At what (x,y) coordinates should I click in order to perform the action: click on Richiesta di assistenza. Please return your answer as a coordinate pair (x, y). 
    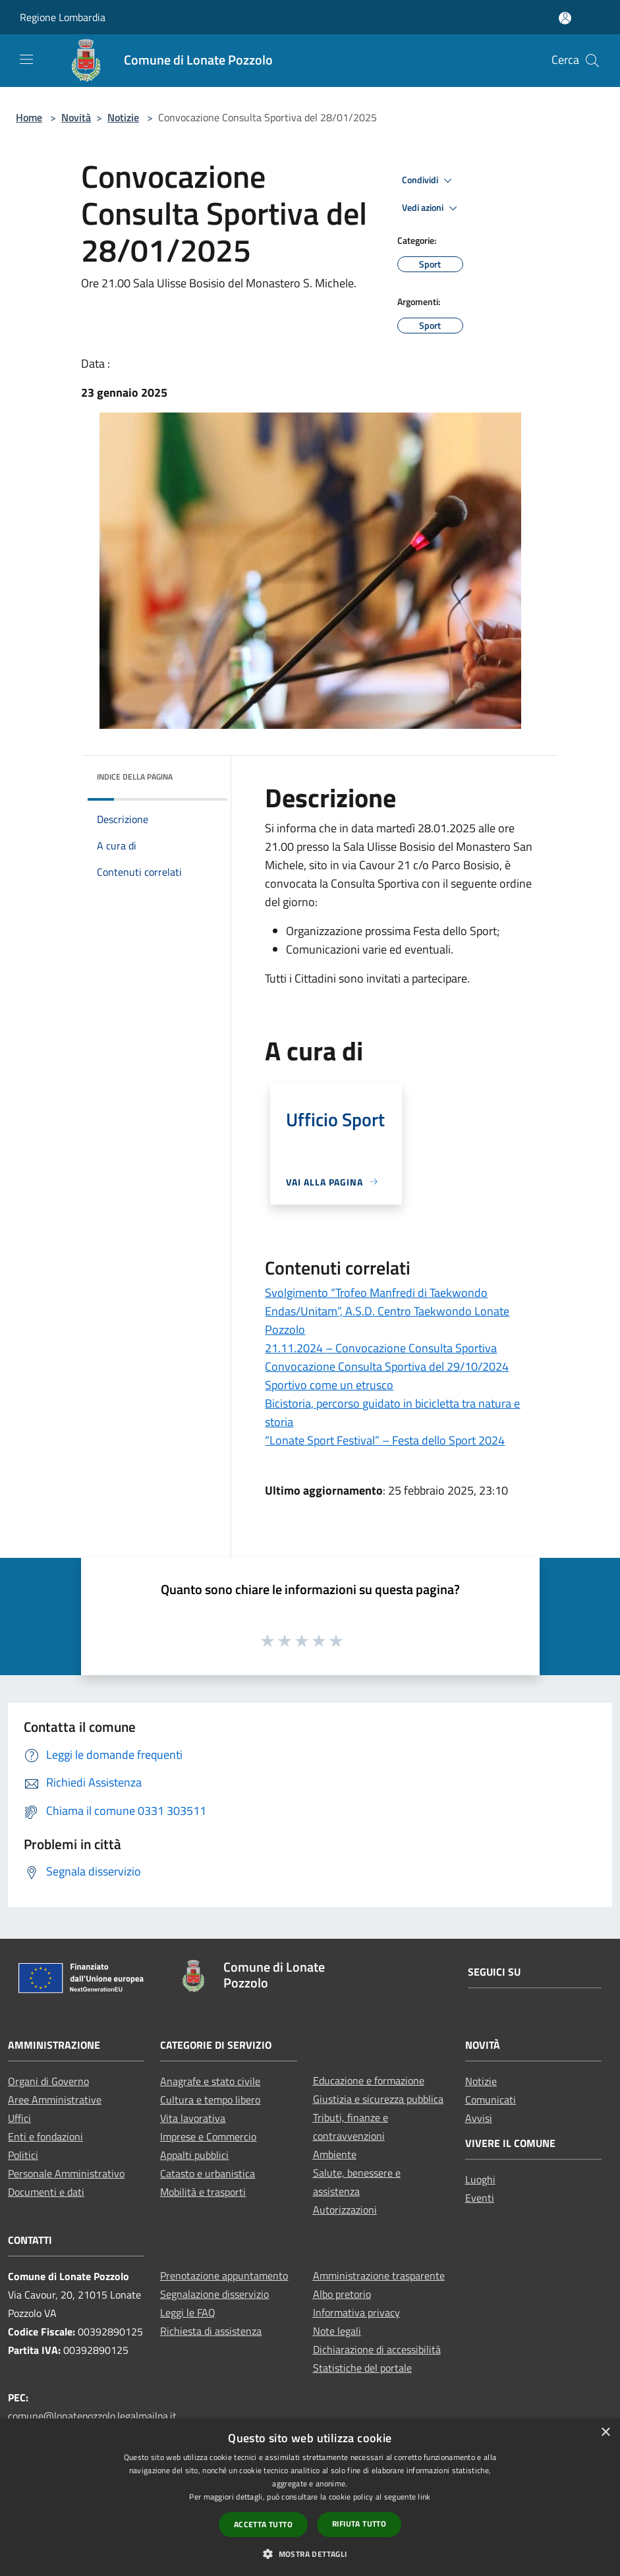
    Looking at the image, I should click on (211, 2331).